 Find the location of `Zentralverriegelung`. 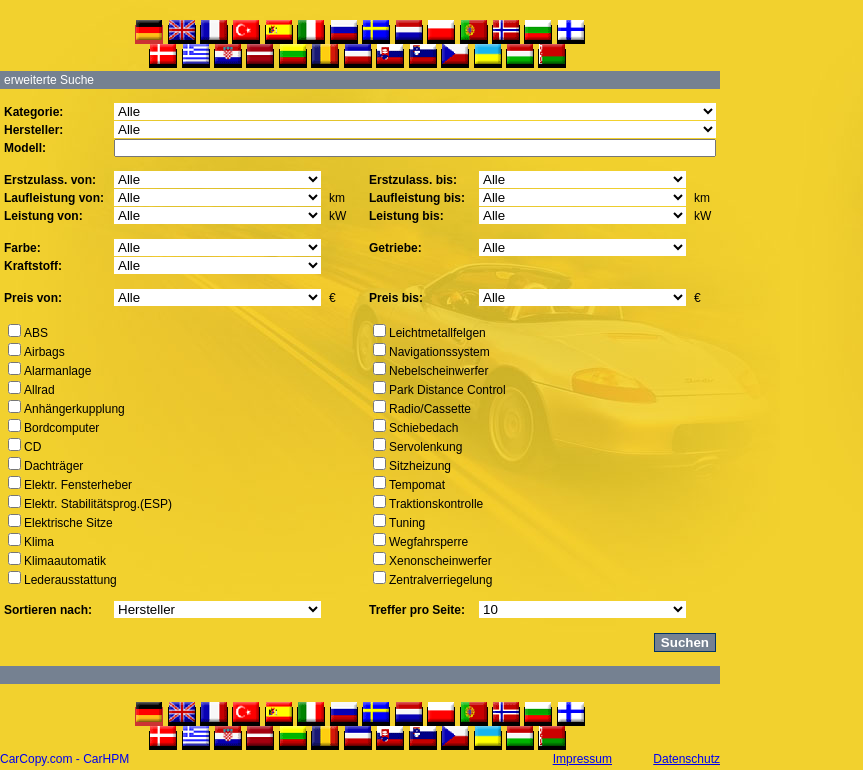

Zentralverriegelung is located at coordinates (440, 580).